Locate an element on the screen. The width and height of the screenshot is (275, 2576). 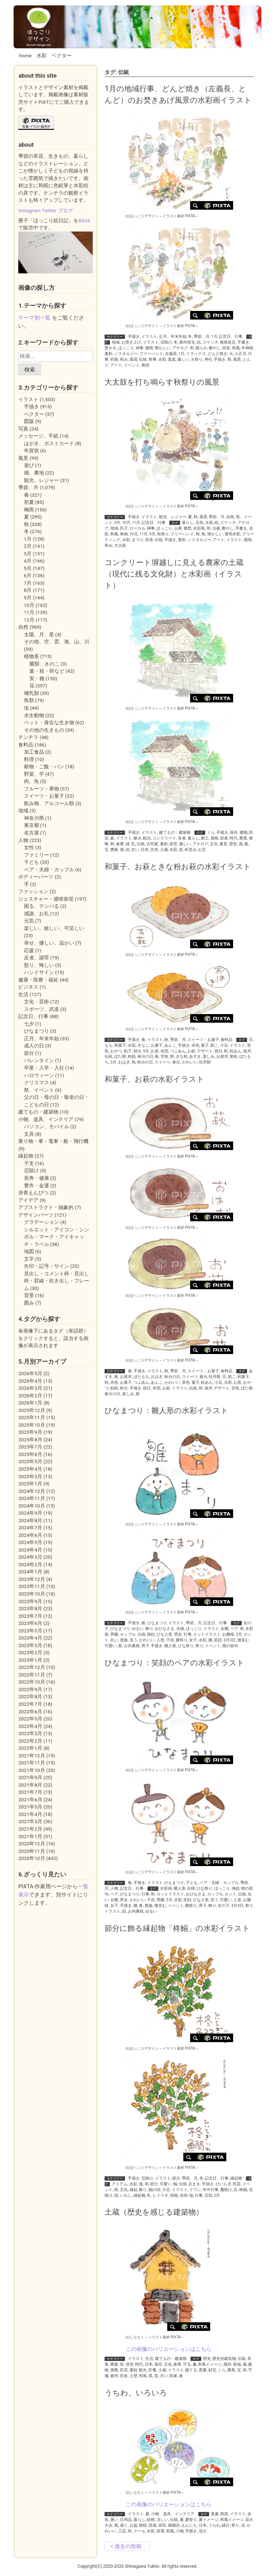
縁起 is located at coordinates (134, 2189).